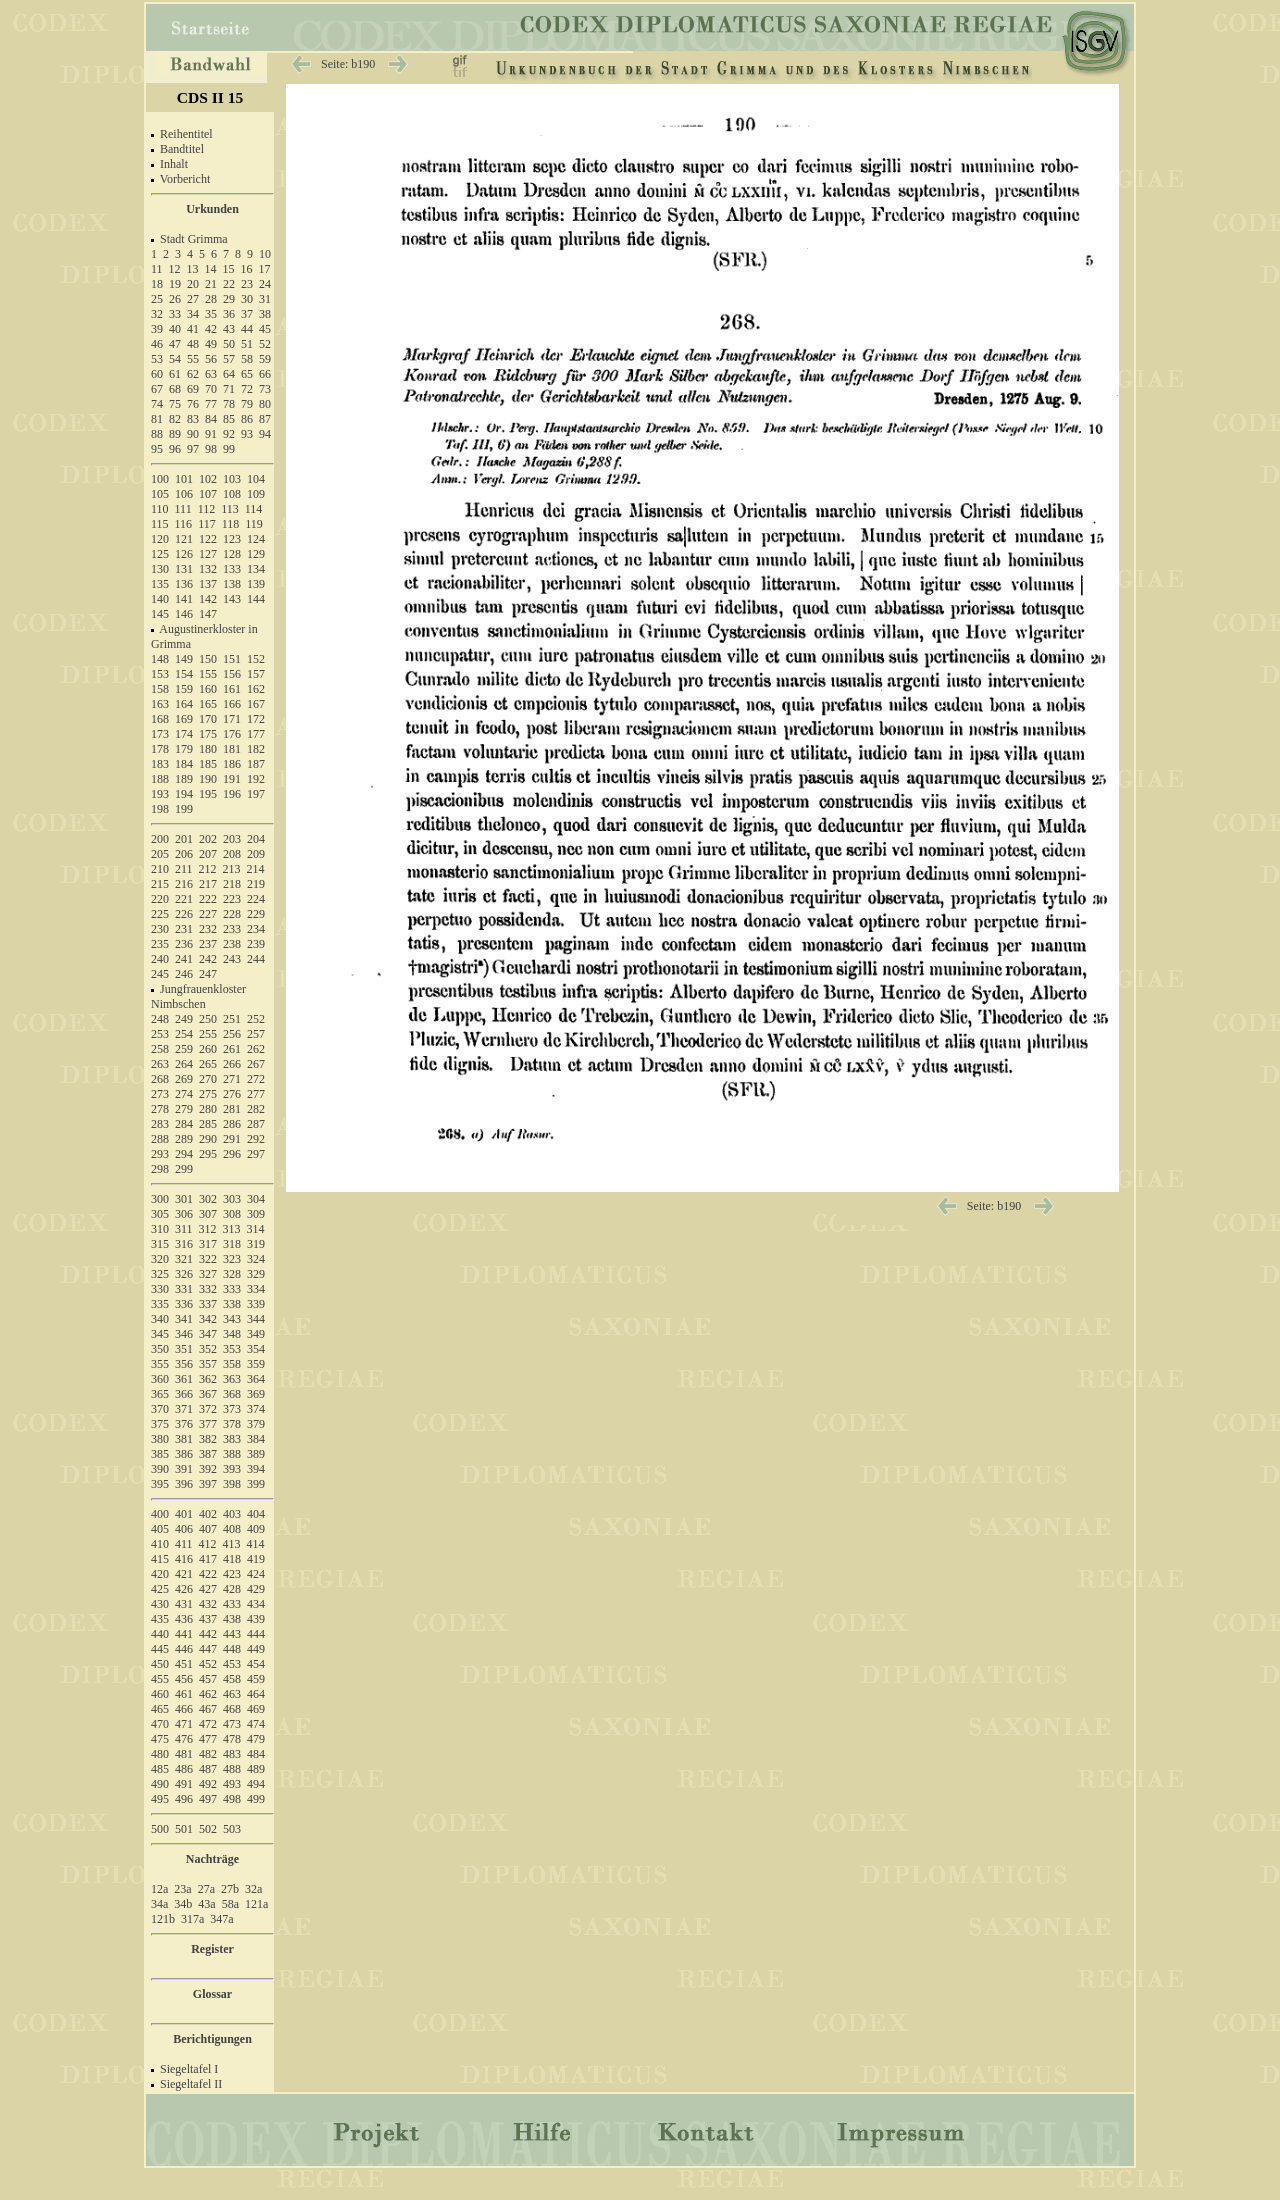 Image resolution: width=1280 pixels, height=2200 pixels. What do you see at coordinates (247, 374) in the screenshot?
I see `65` at bounding box center [247, 374].